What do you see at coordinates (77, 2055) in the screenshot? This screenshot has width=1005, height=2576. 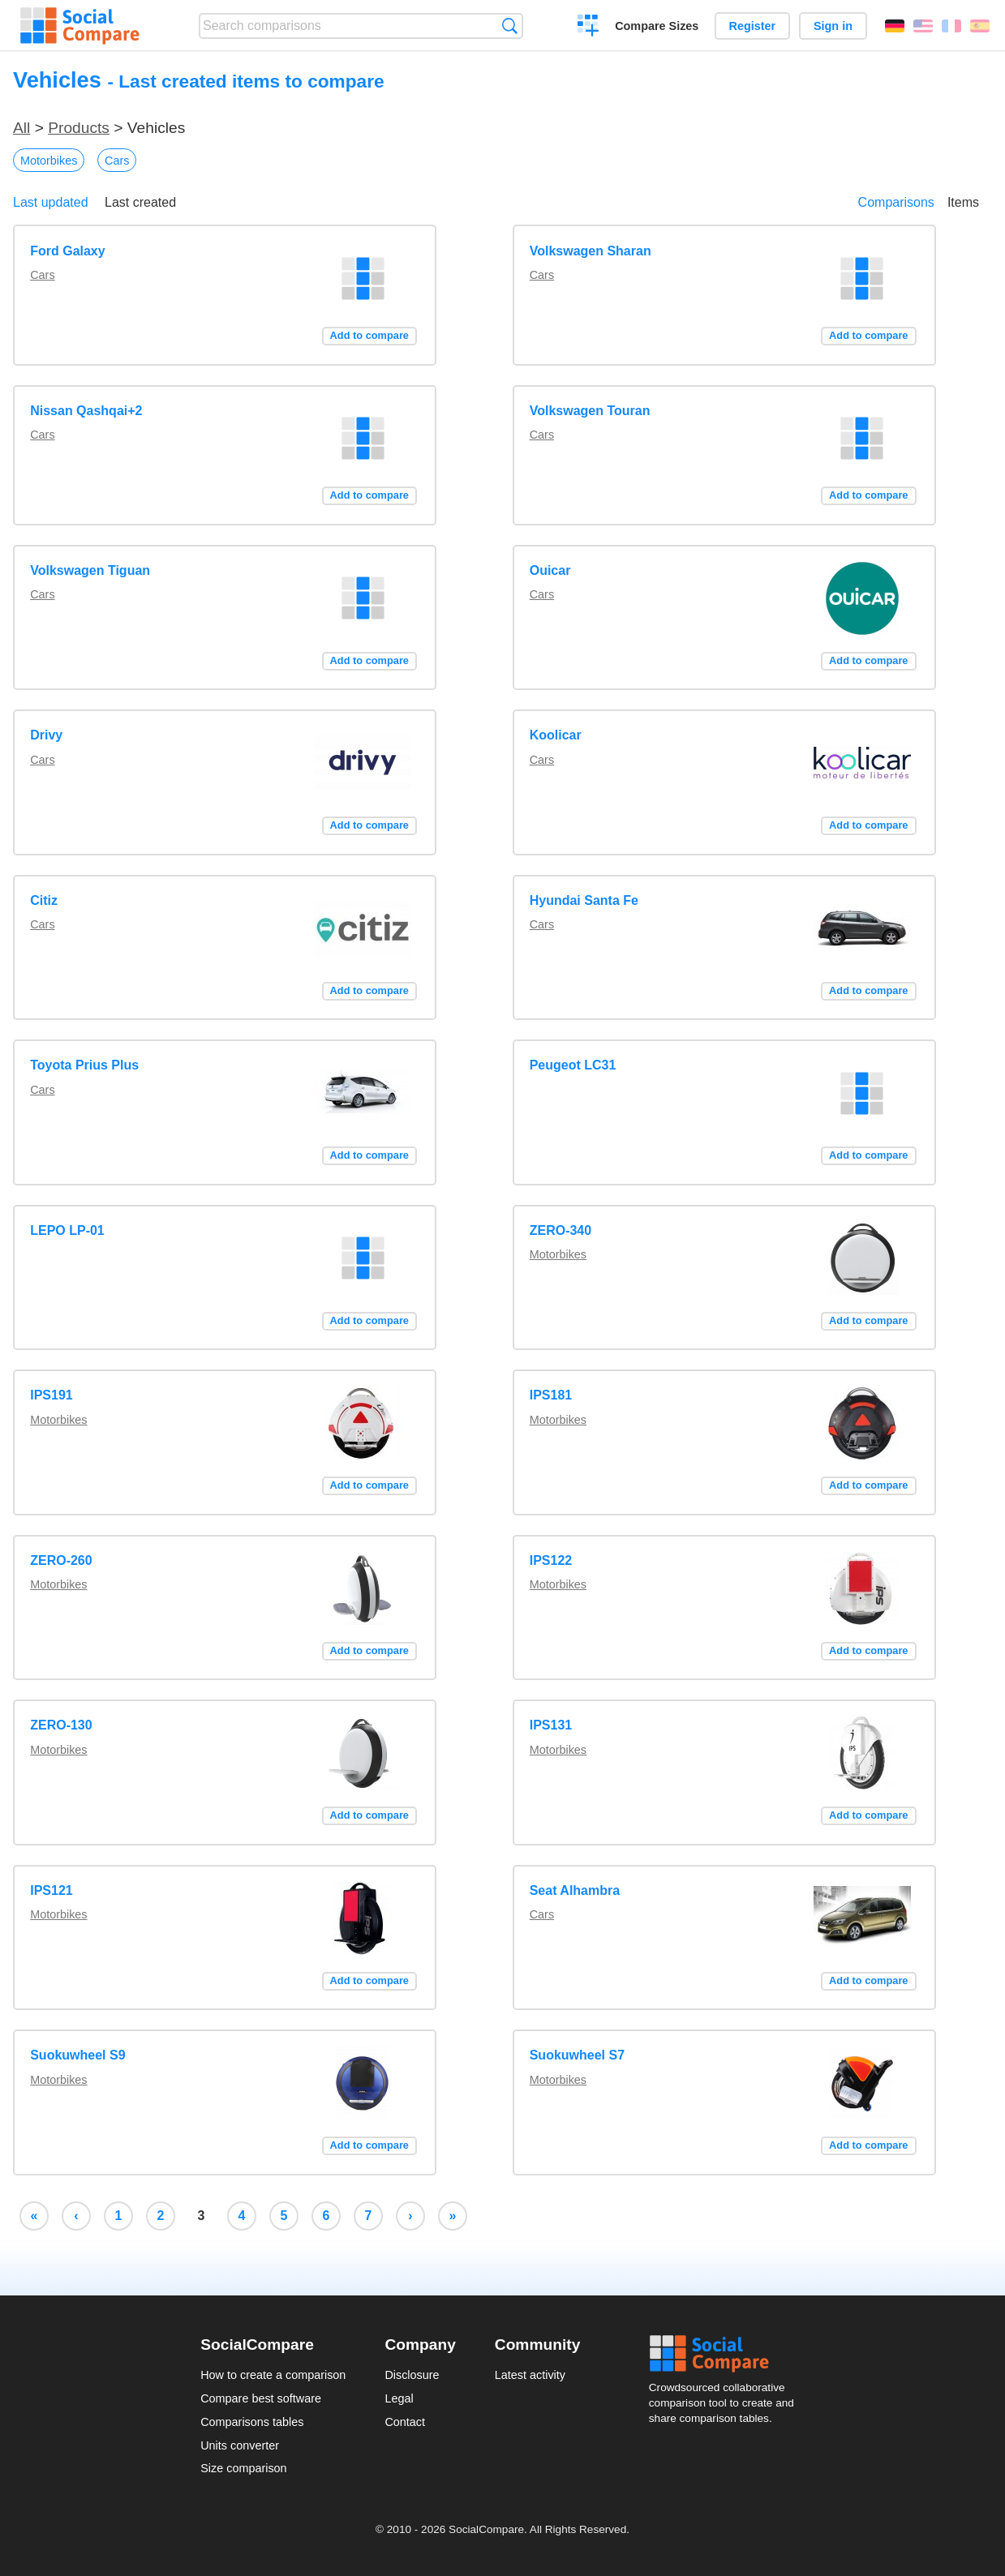 I see `Suokuwheel S9` at bounding box center [77, 2055].